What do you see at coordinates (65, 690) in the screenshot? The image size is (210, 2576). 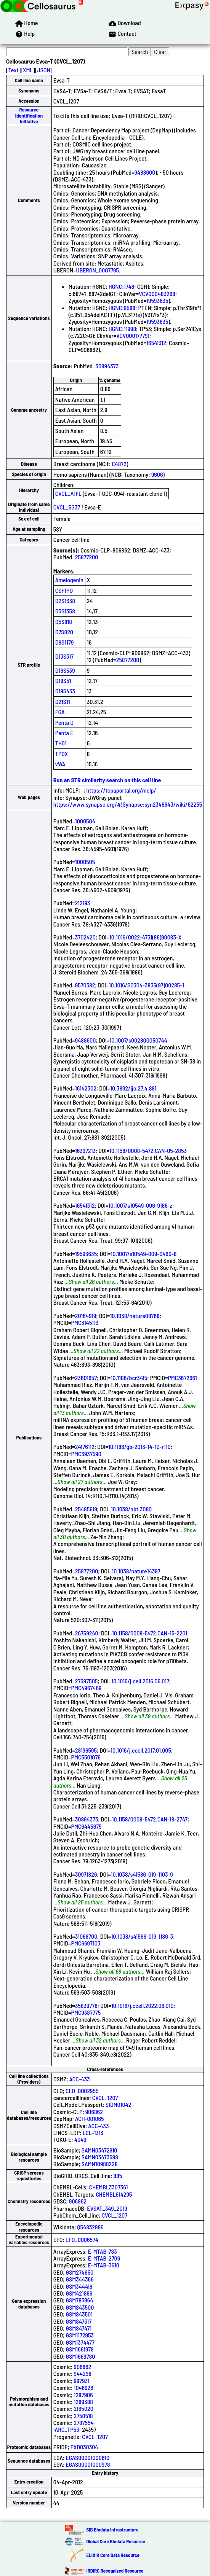 I see `D19S433` at bounding box center [65, 690].